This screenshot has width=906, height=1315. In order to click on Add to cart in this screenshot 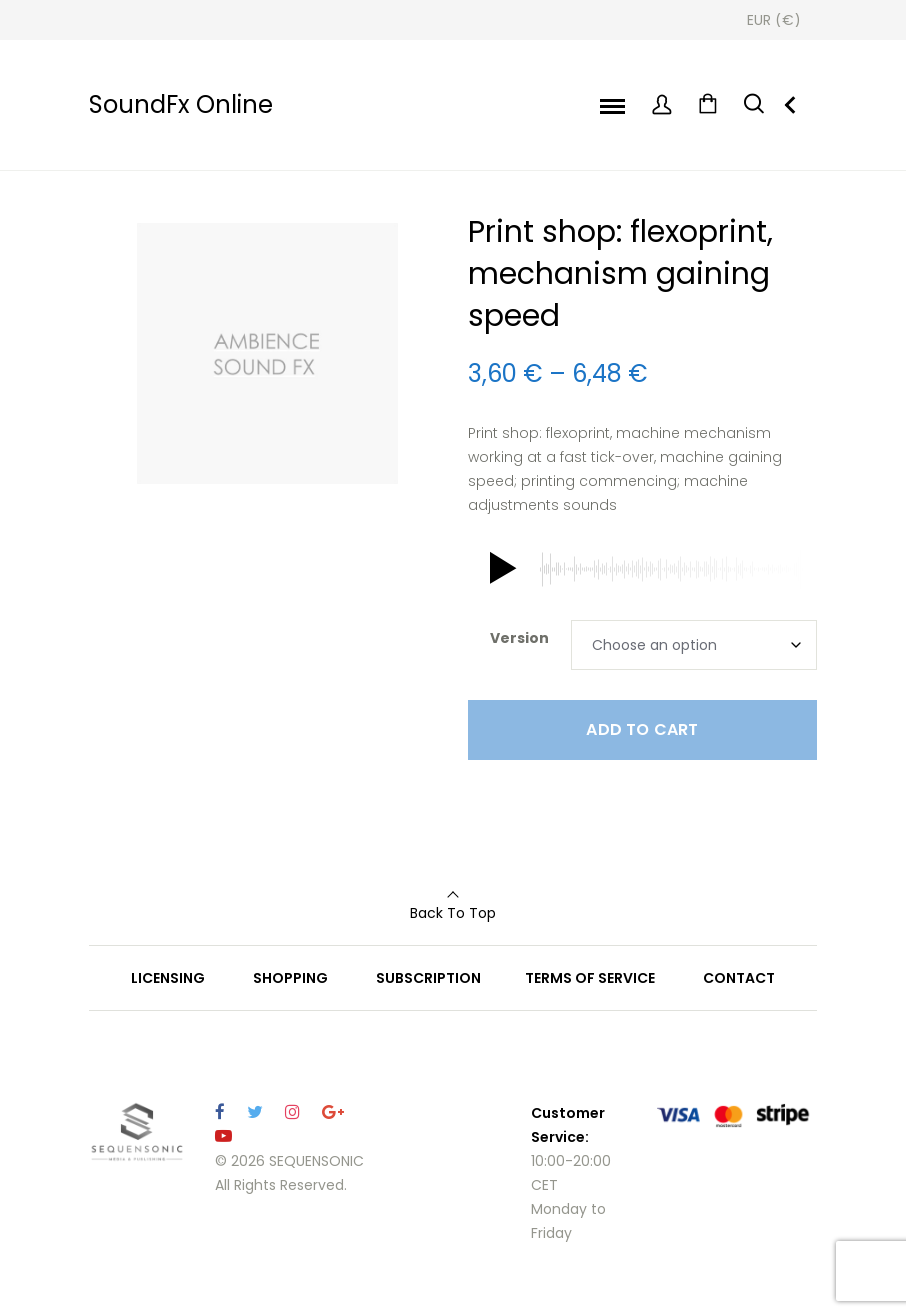, I will do `click(642, 729)`.